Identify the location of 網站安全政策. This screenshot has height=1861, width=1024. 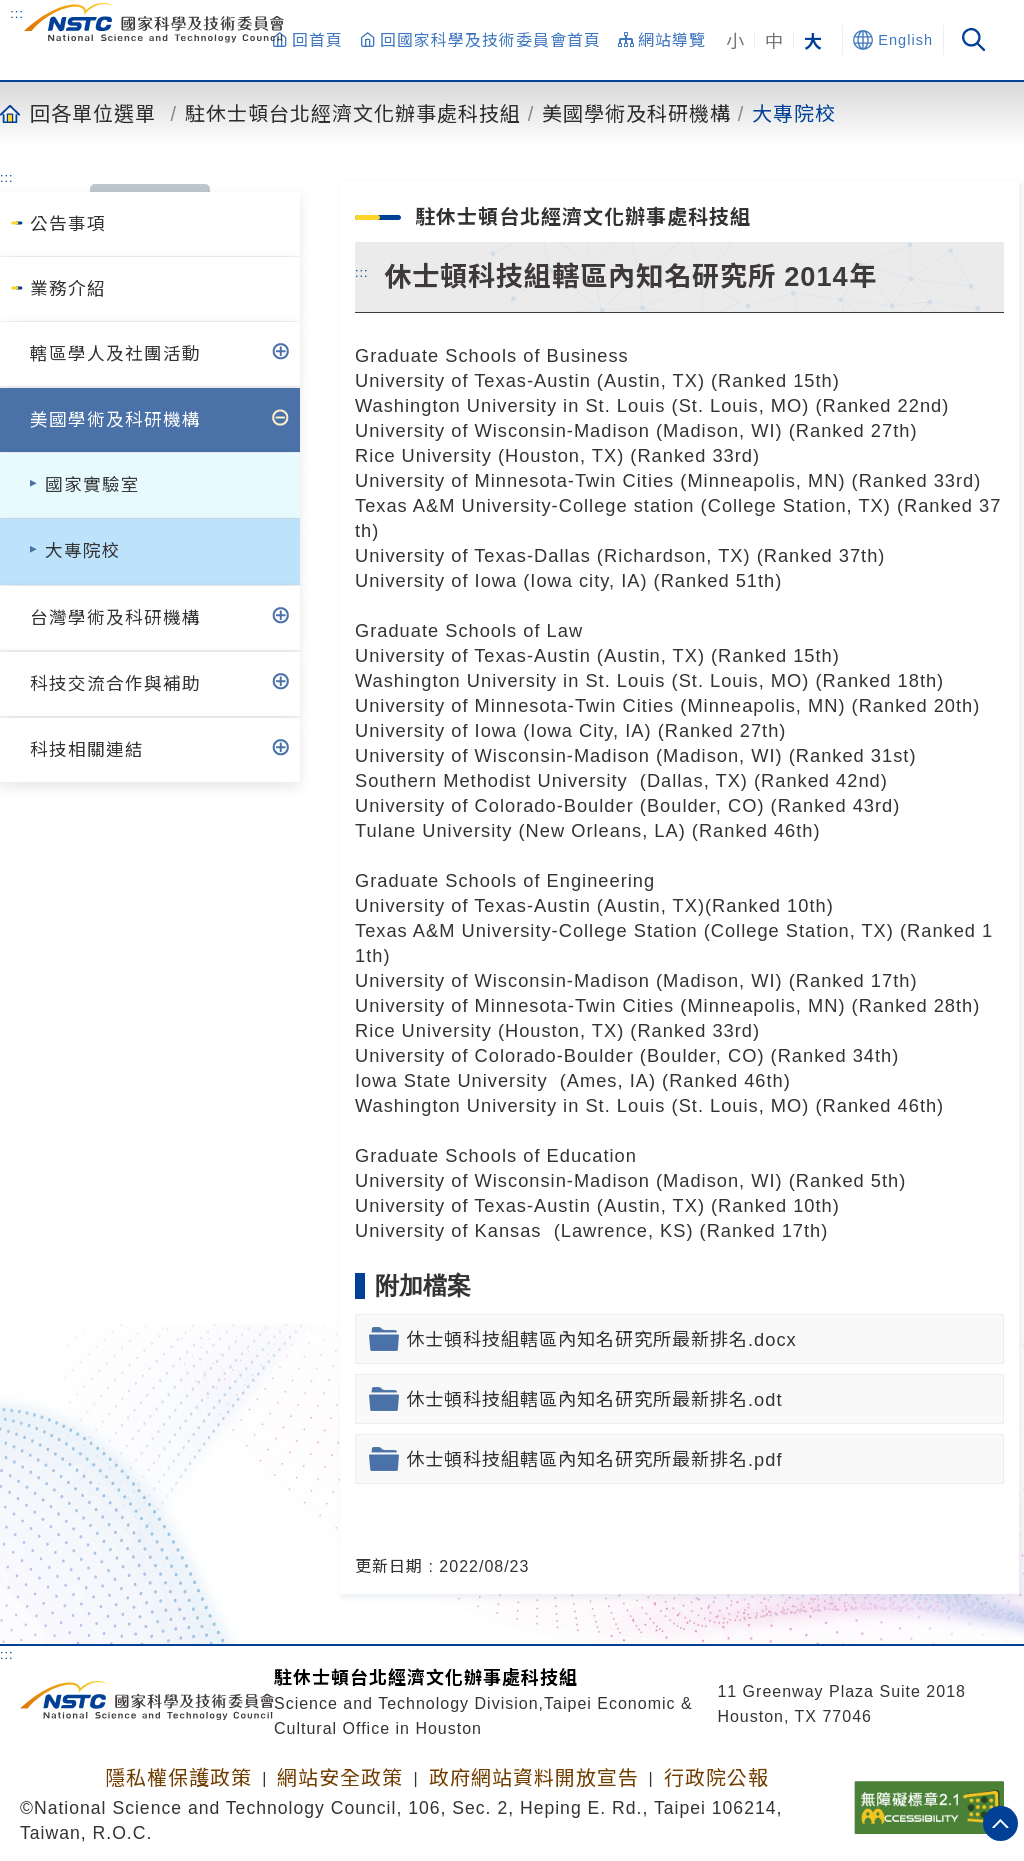
(340, 1778).